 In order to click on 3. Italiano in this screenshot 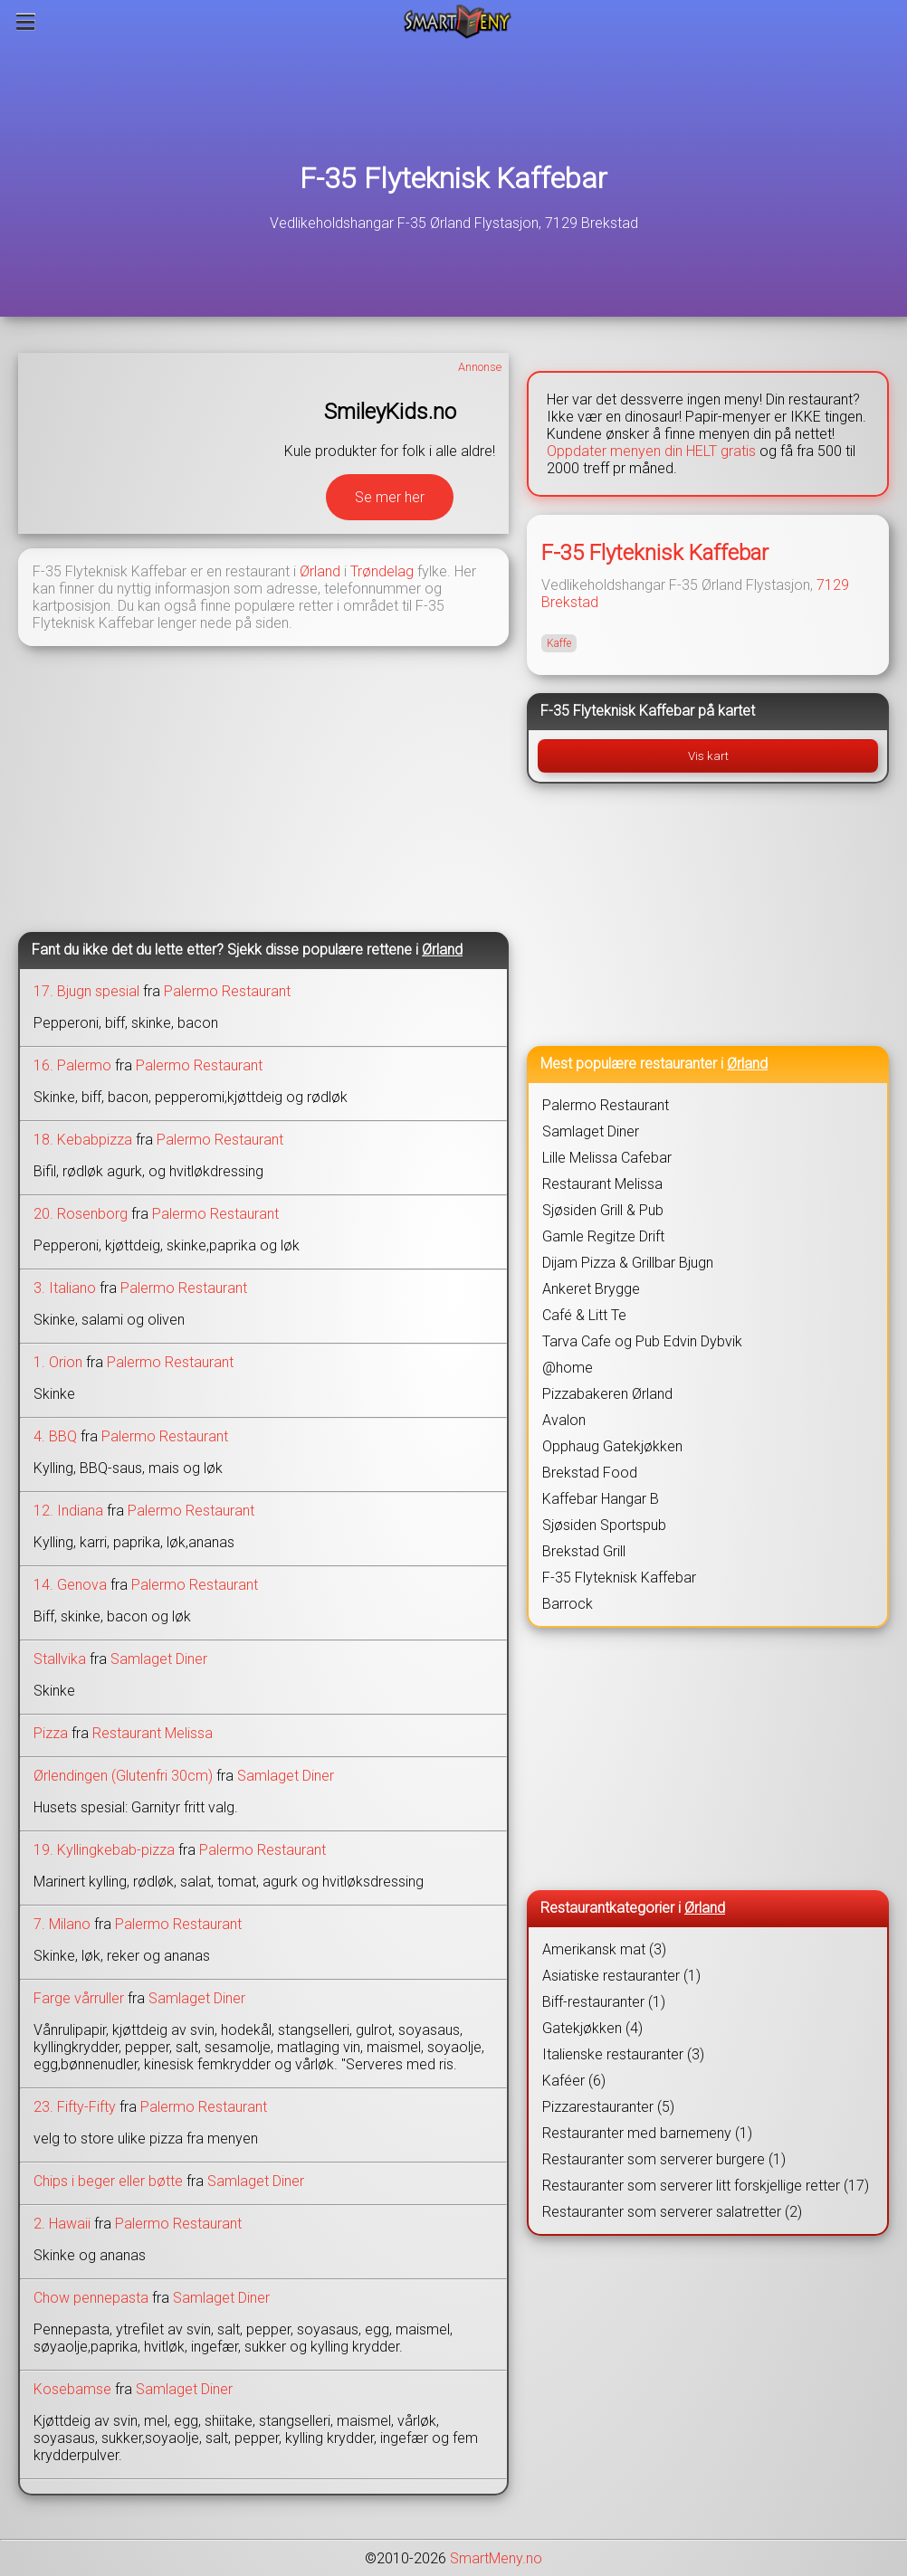, I will do `click(64, 1288)`.